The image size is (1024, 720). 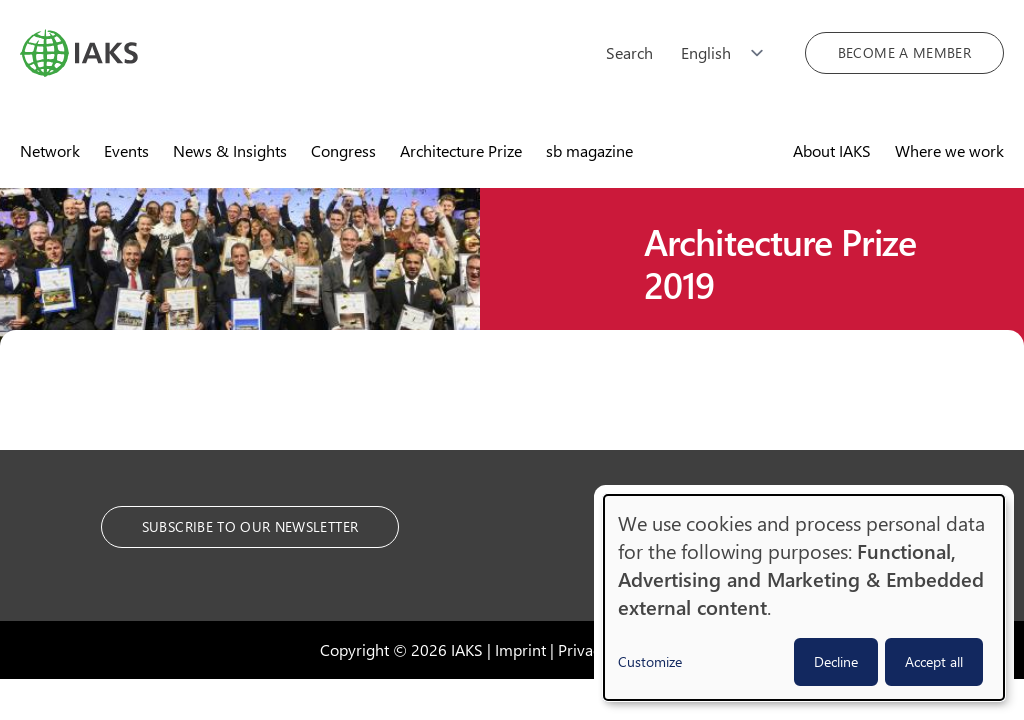 What do you see at coordinates (729, 53) in the screenshot?
I see `[Choose language]` at bounding box center [729, 53].